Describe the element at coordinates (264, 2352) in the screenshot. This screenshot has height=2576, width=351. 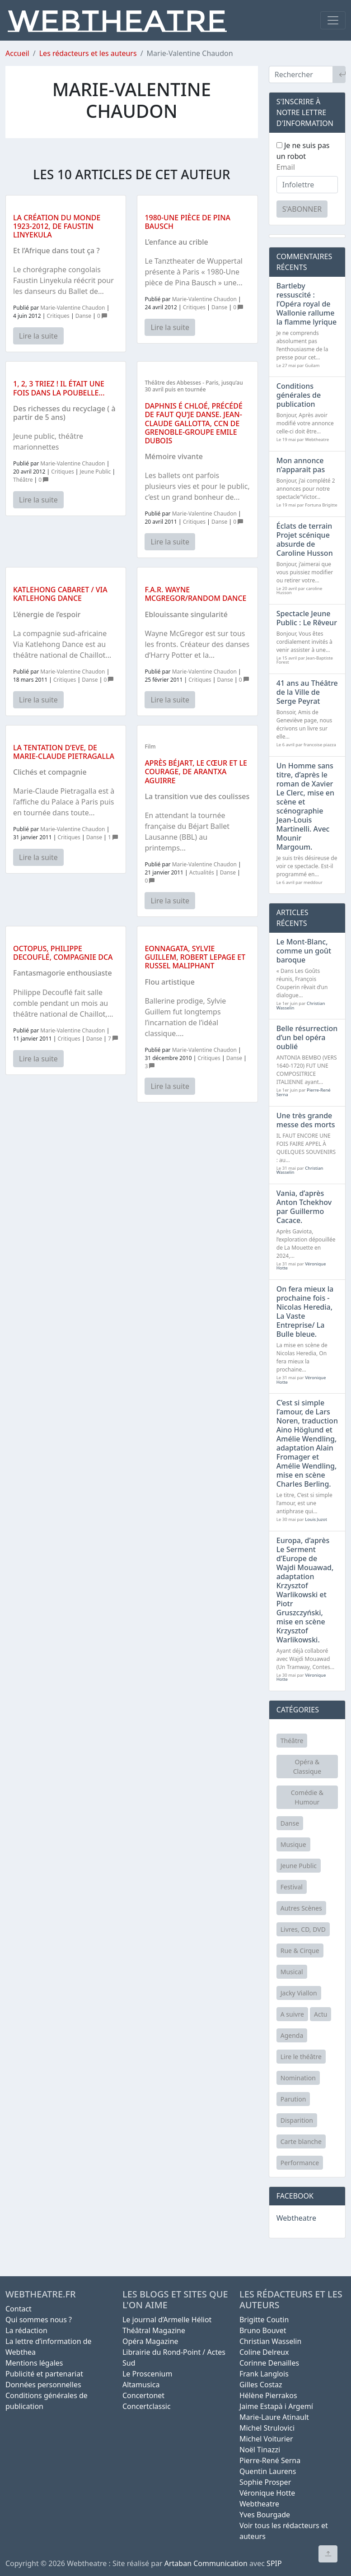
I see `Coline Delreux` at that location.